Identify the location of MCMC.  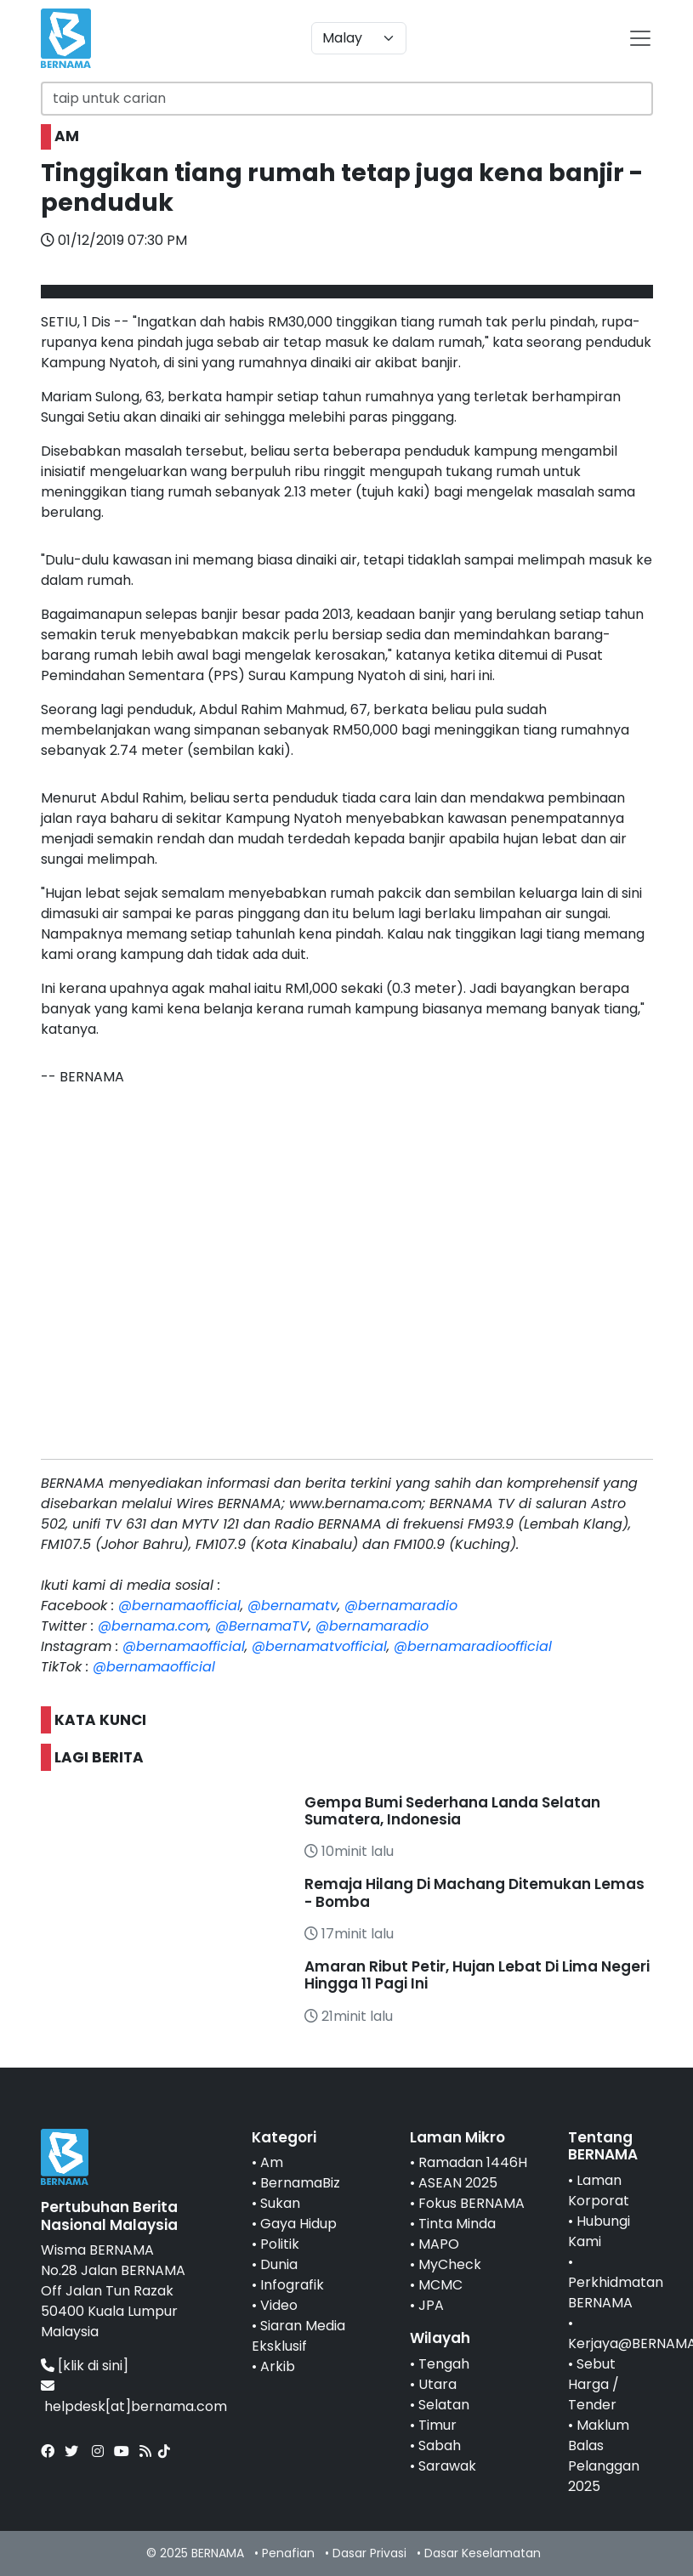
(440, 2285).